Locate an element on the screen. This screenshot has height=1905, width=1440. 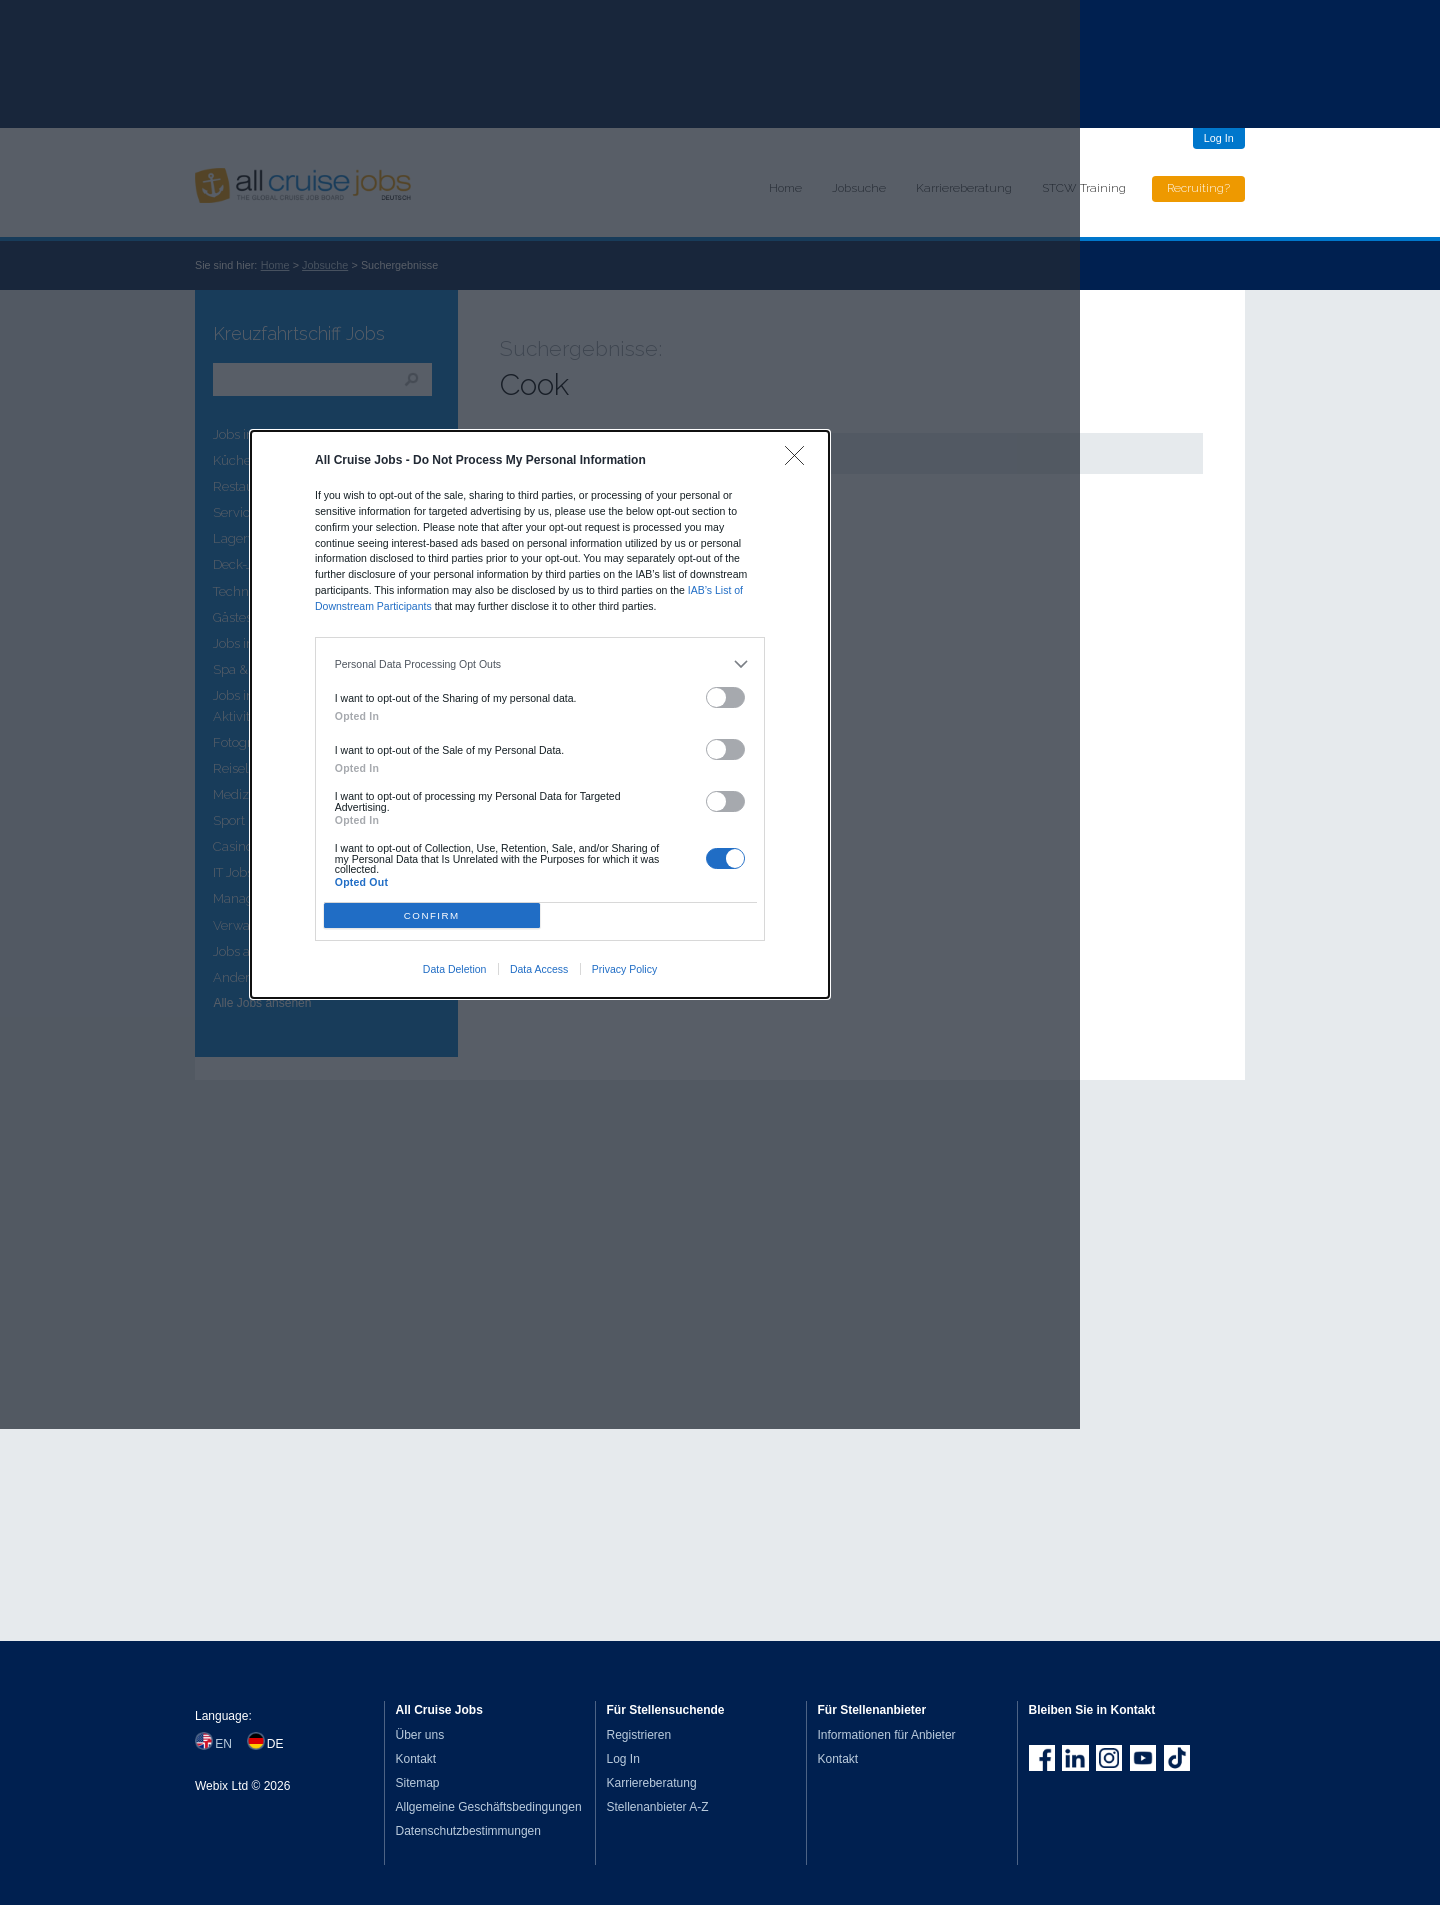
[dialog] is located at coordinates (540, 714).